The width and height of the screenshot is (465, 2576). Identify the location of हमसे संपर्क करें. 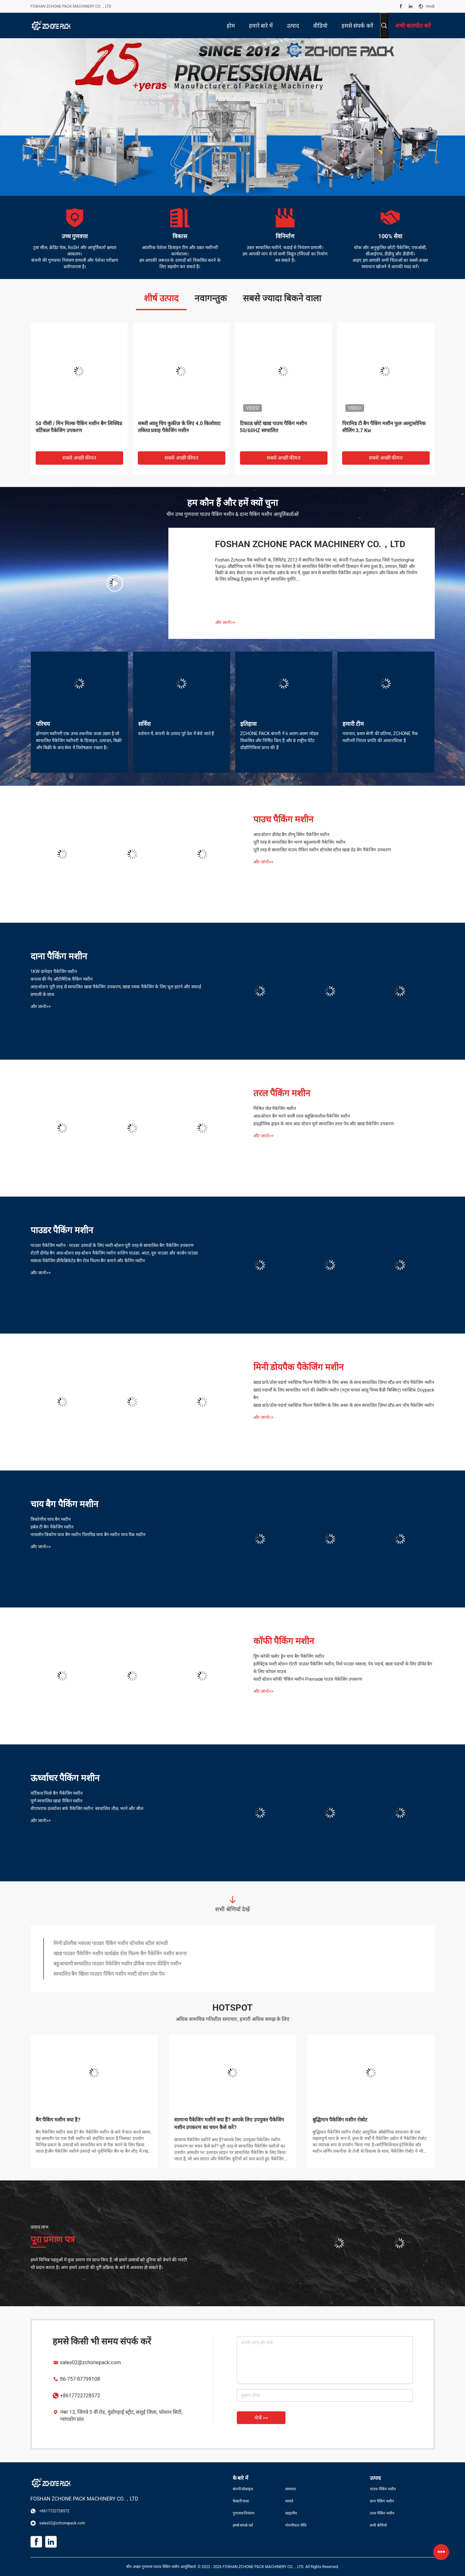
(243, 2525).